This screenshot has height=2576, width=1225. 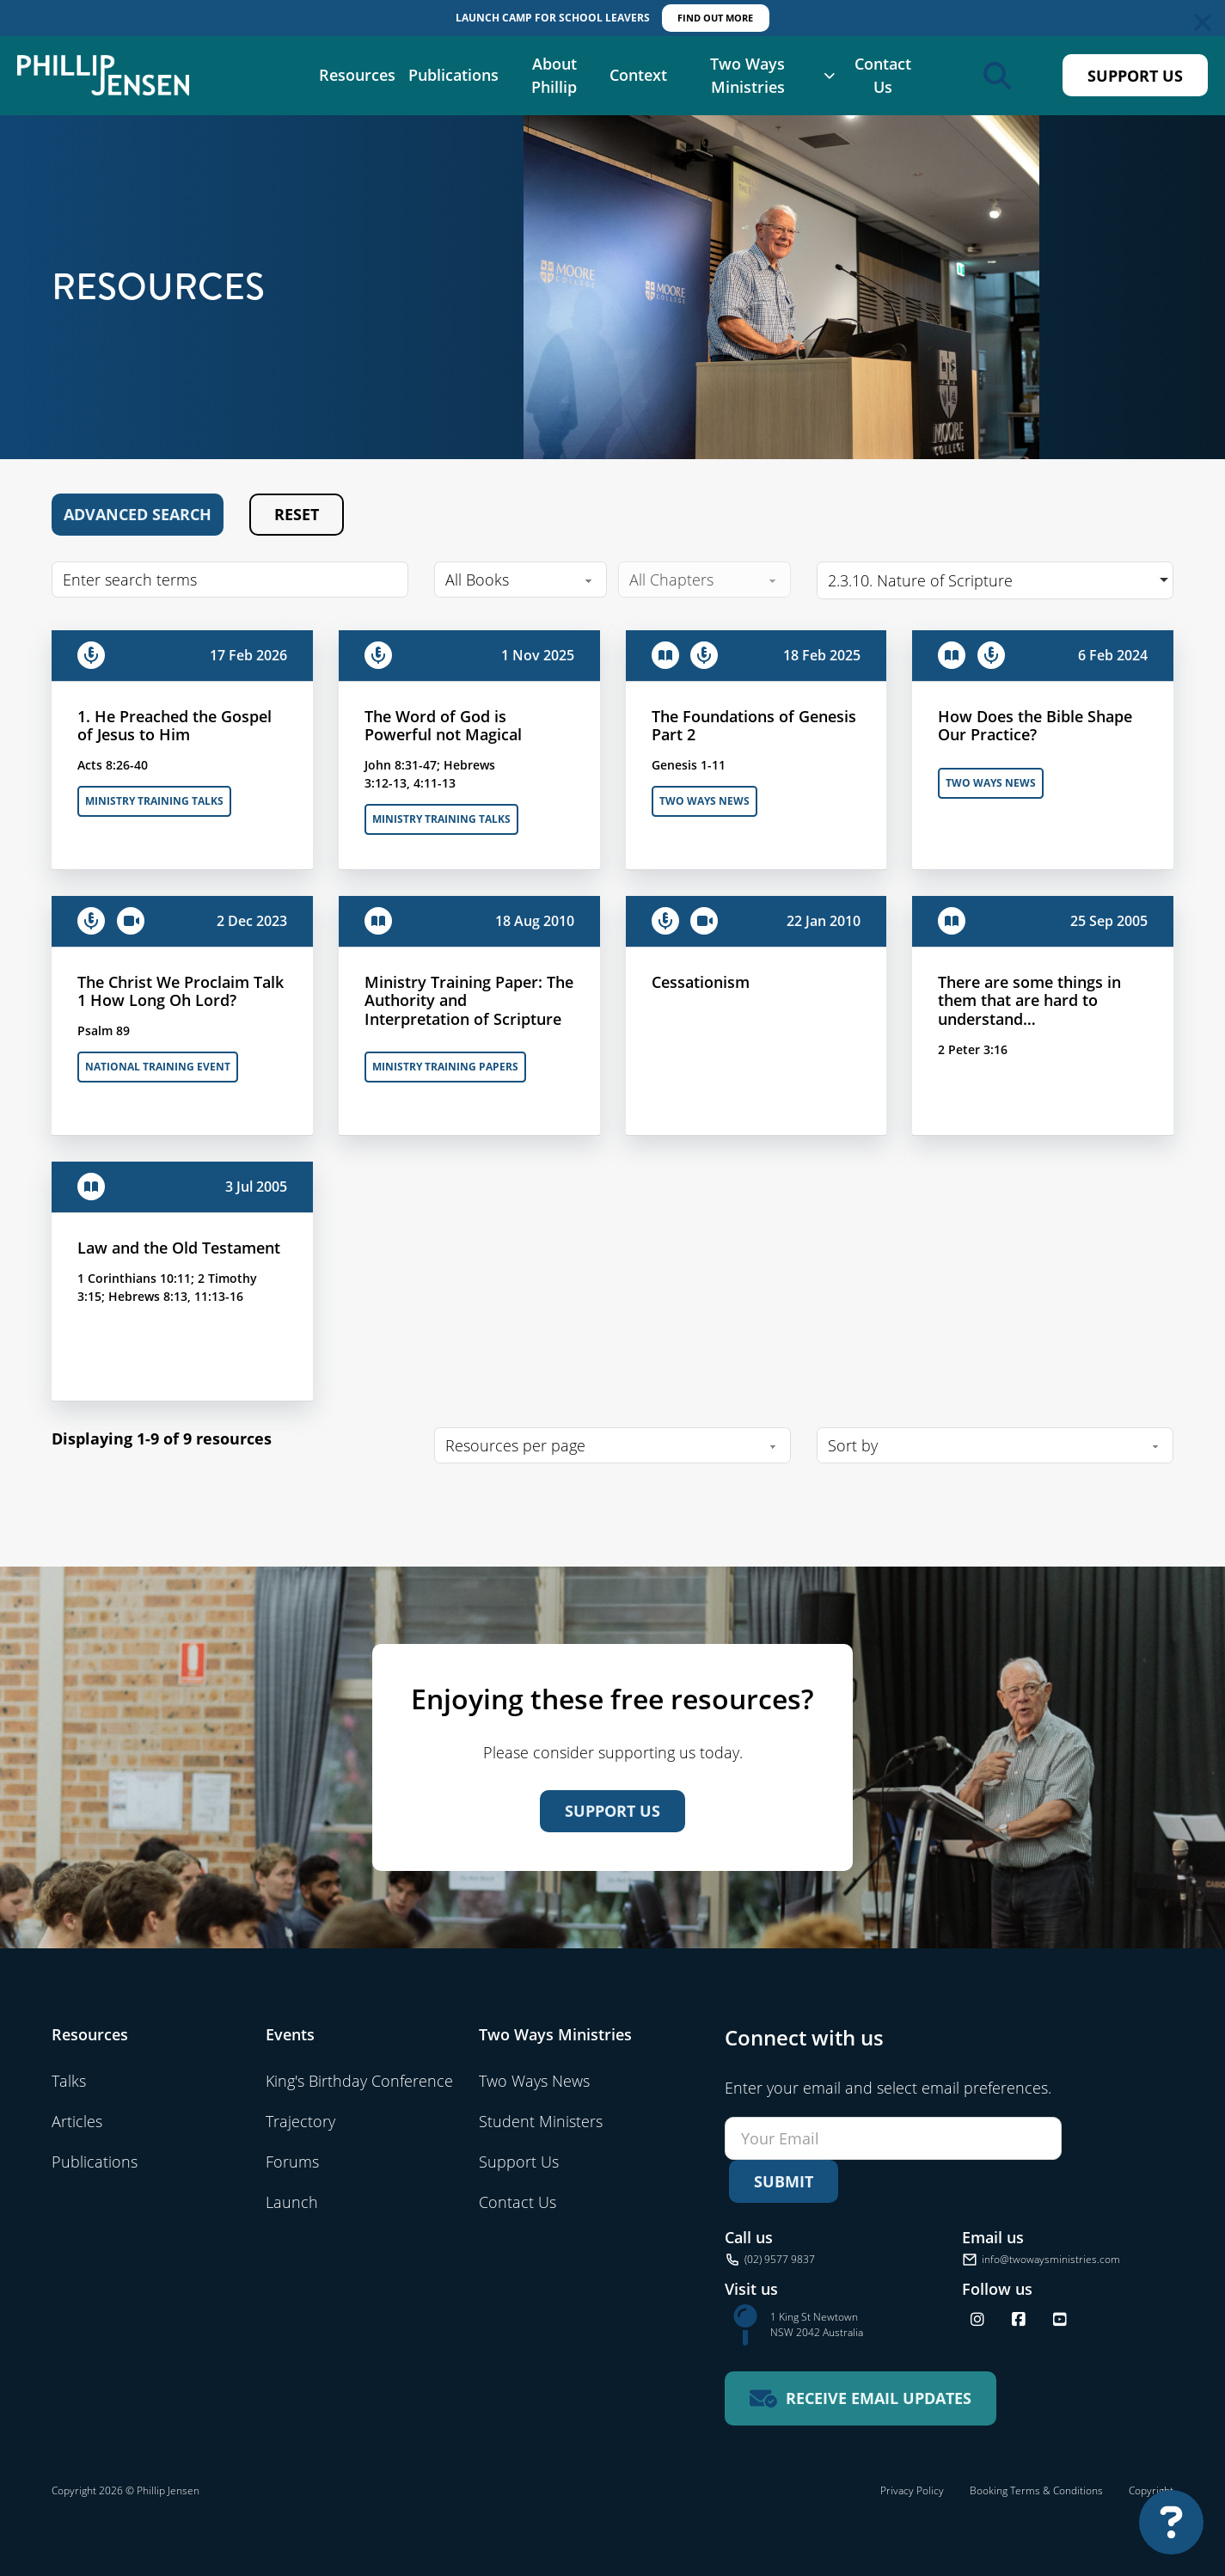 I want to click on The Word of God is Powerful not Magical, so click(x=443, y=725).